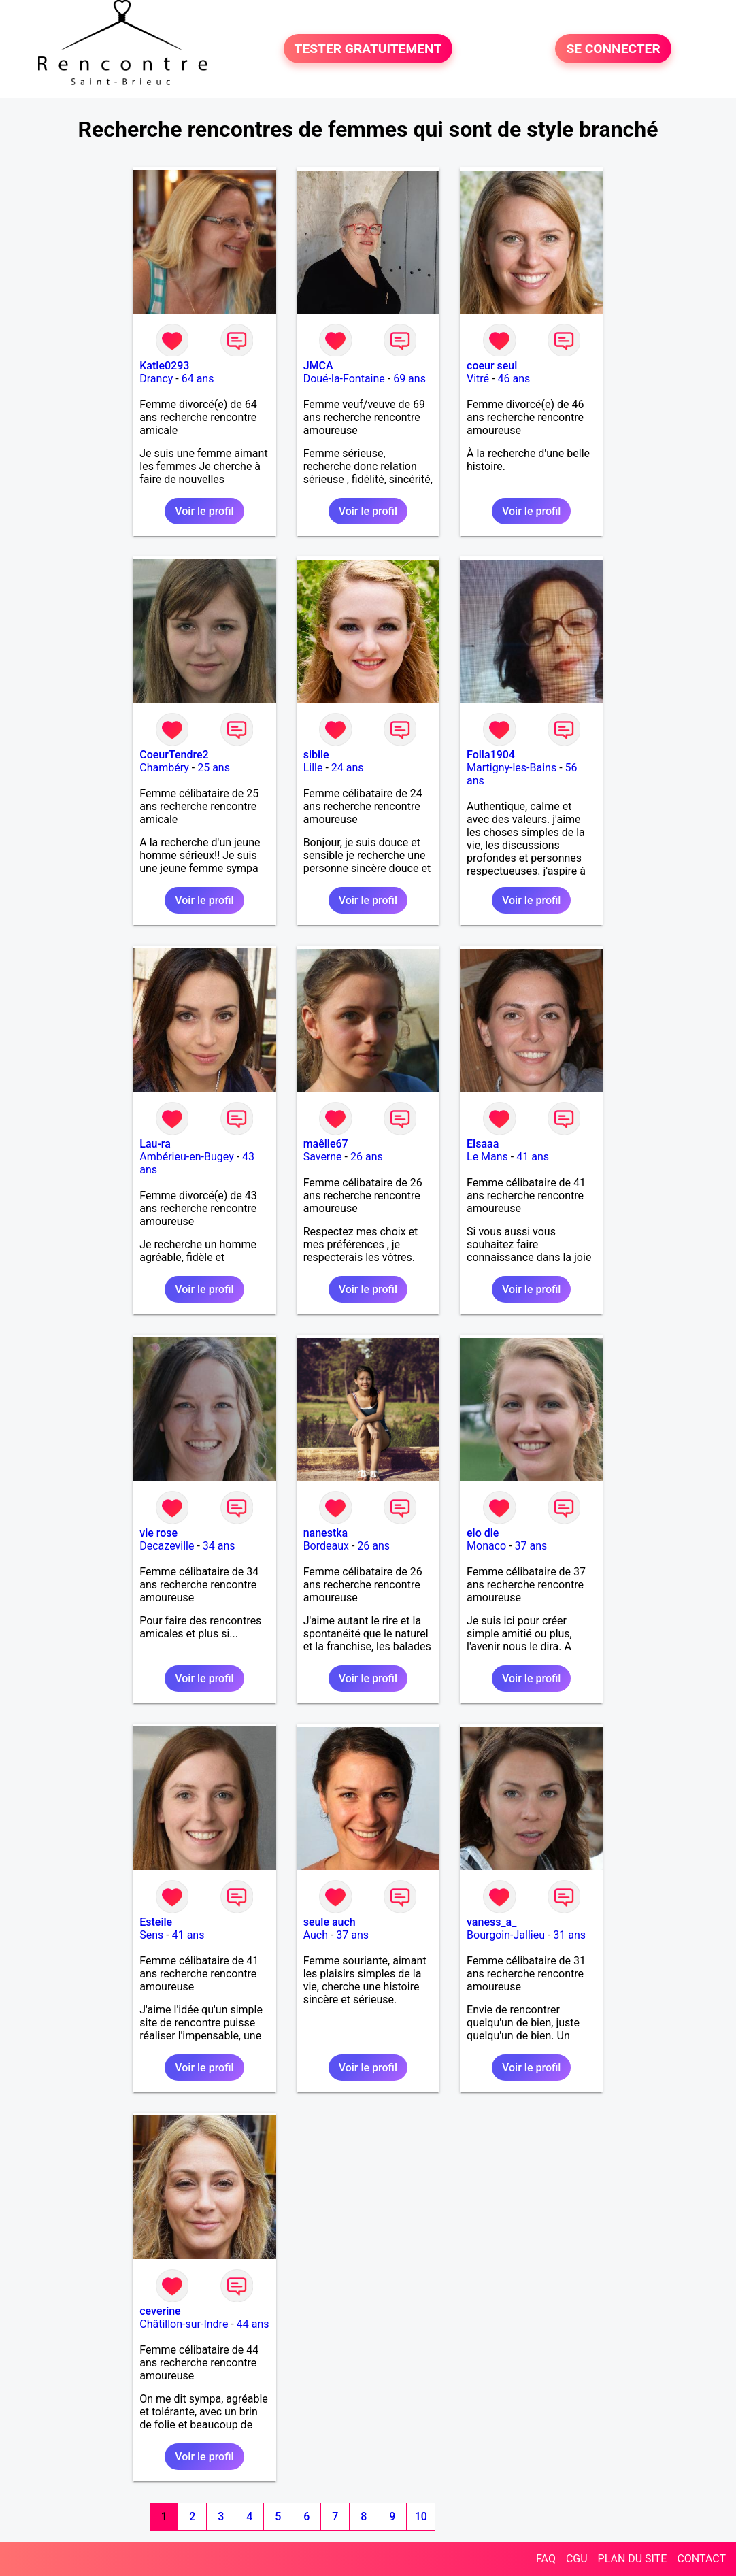 The height and width of the screenshot is (2576, 736). I want to click on Doué-la-Fontaine, so click(344, 378).